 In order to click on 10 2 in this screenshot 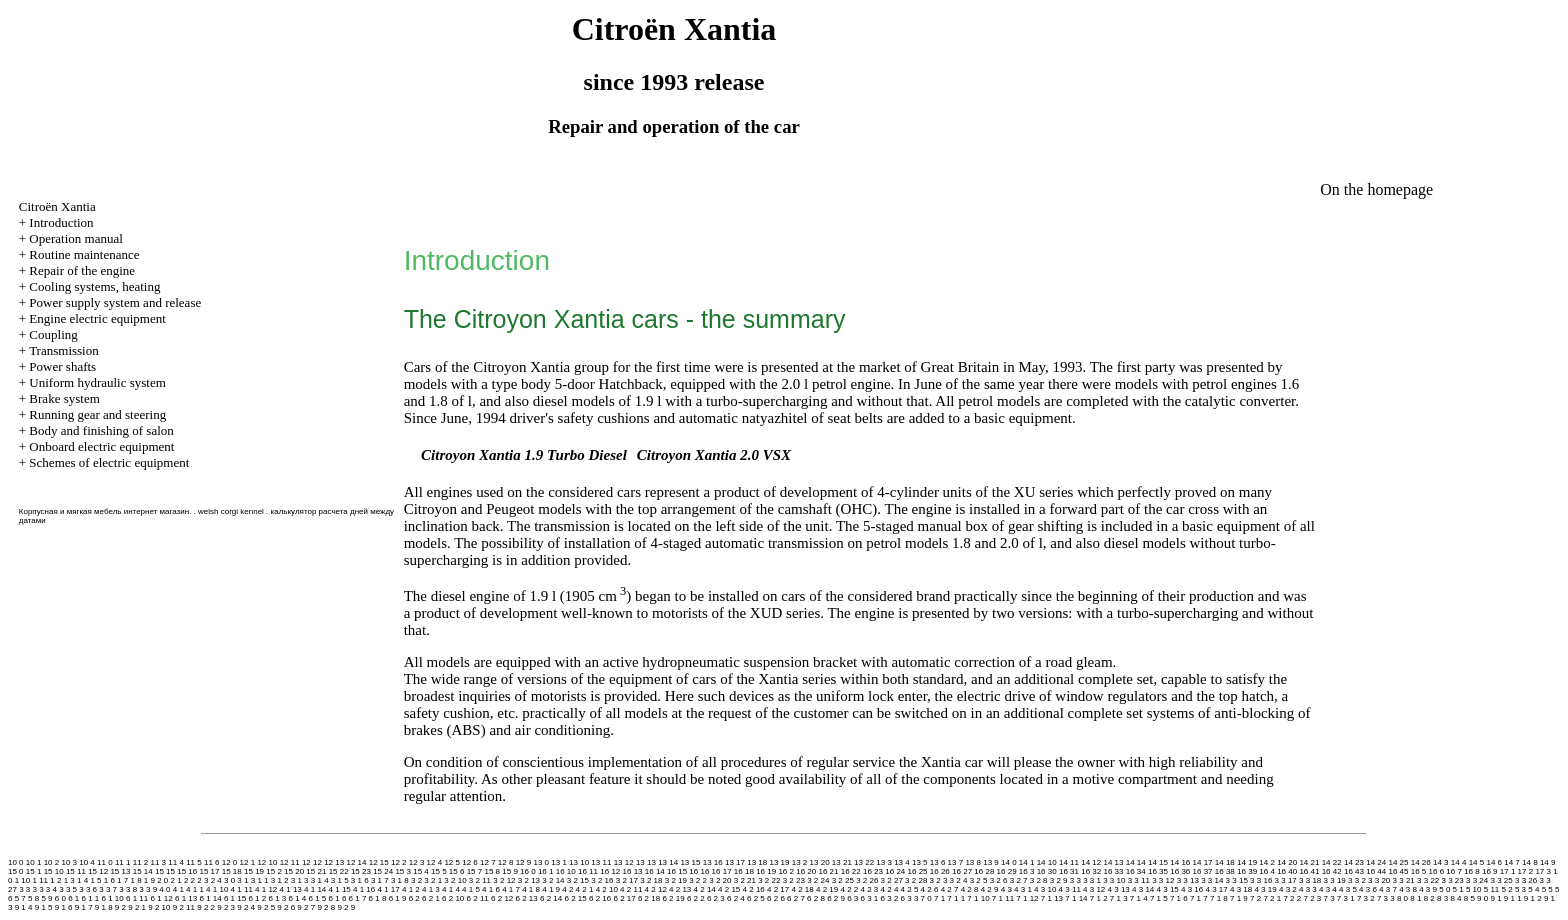, I will do `click(52, 862)`.